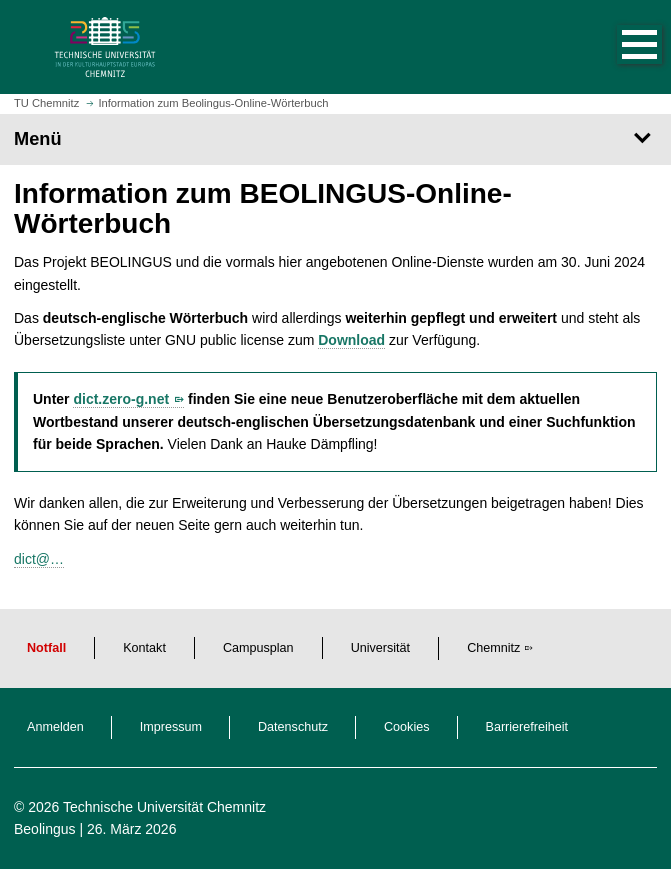  Describe the element at coordinates (46, 648) in the screenshot. I see `Notfall` at that location.